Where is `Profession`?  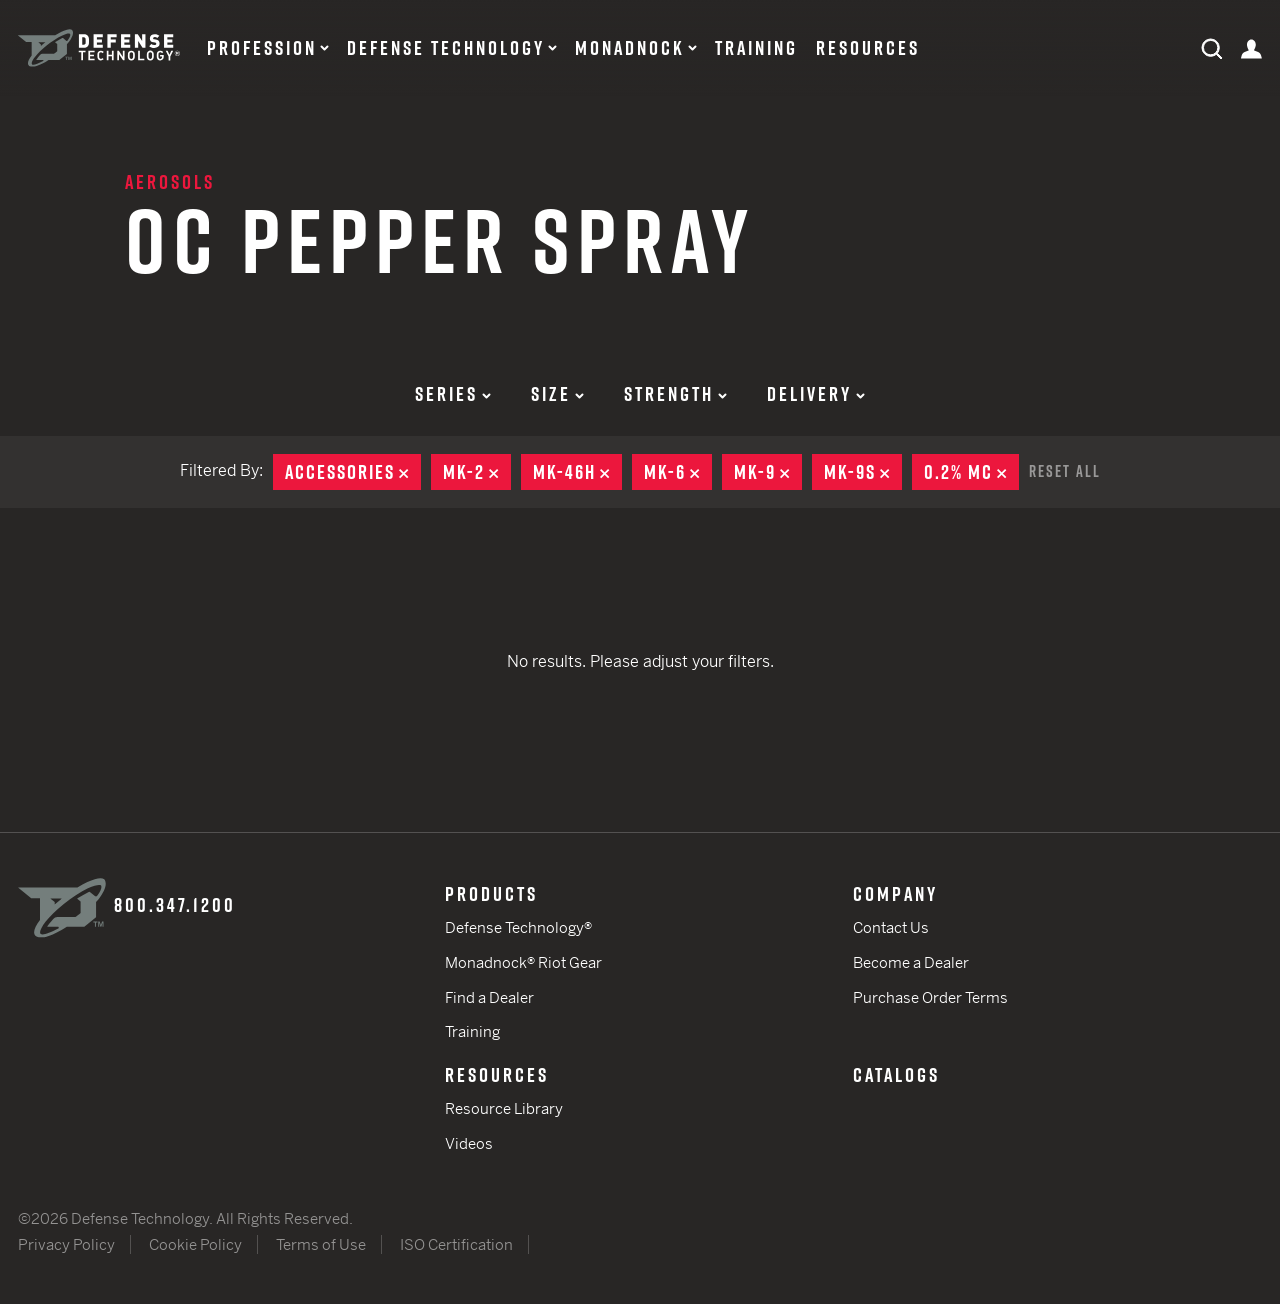
Profession is located at coordinates (262, 48).